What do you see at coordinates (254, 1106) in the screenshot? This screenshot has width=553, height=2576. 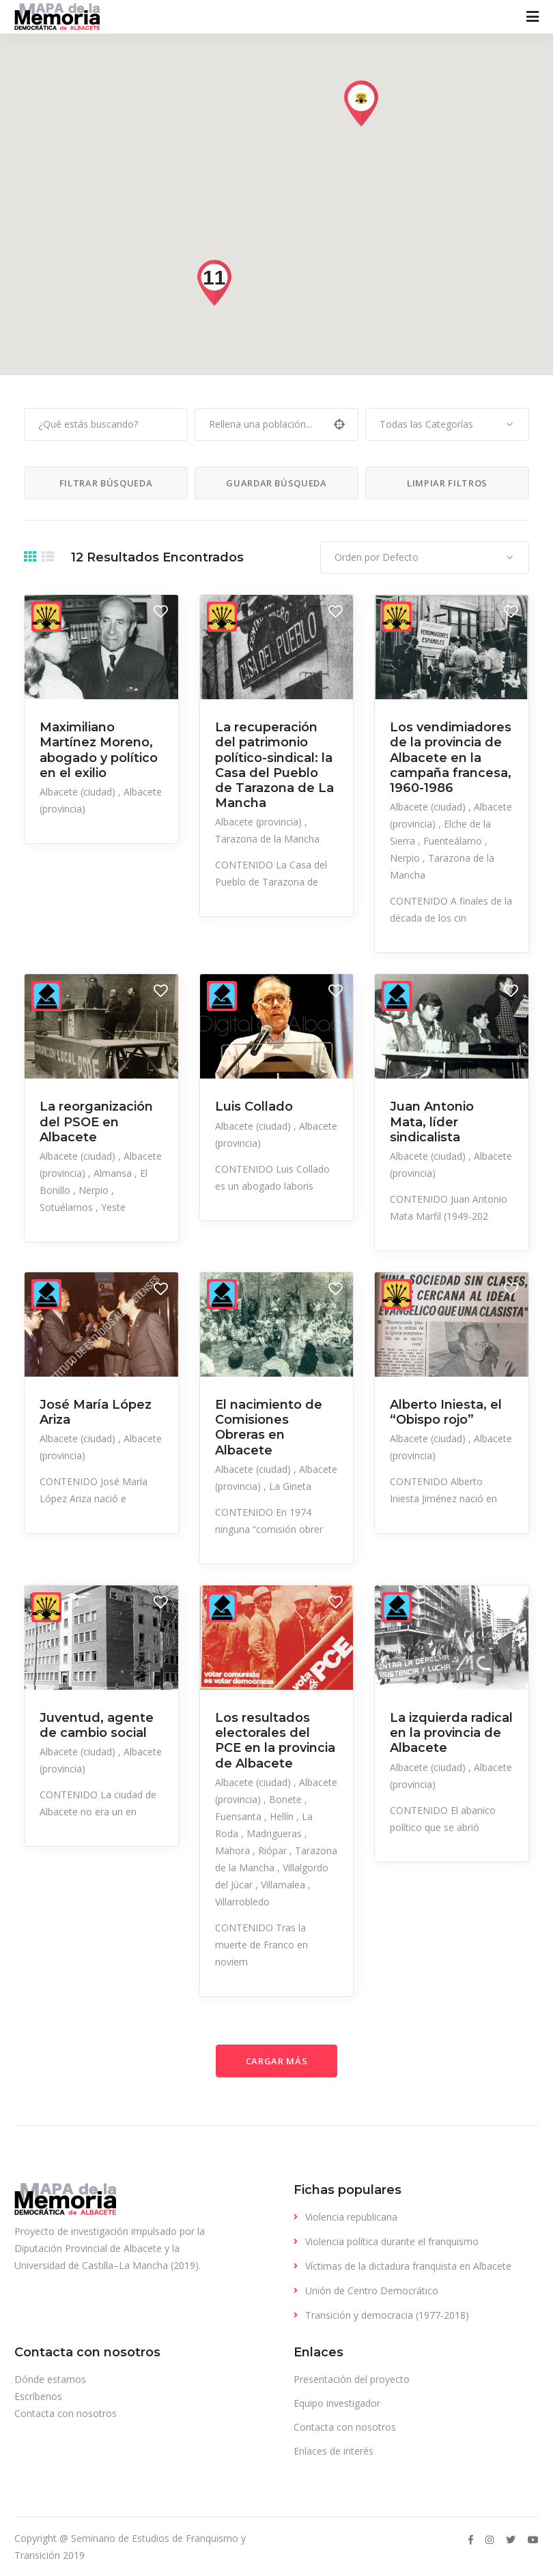 I see `Luis Collado` at bounding box center [254, 1106].